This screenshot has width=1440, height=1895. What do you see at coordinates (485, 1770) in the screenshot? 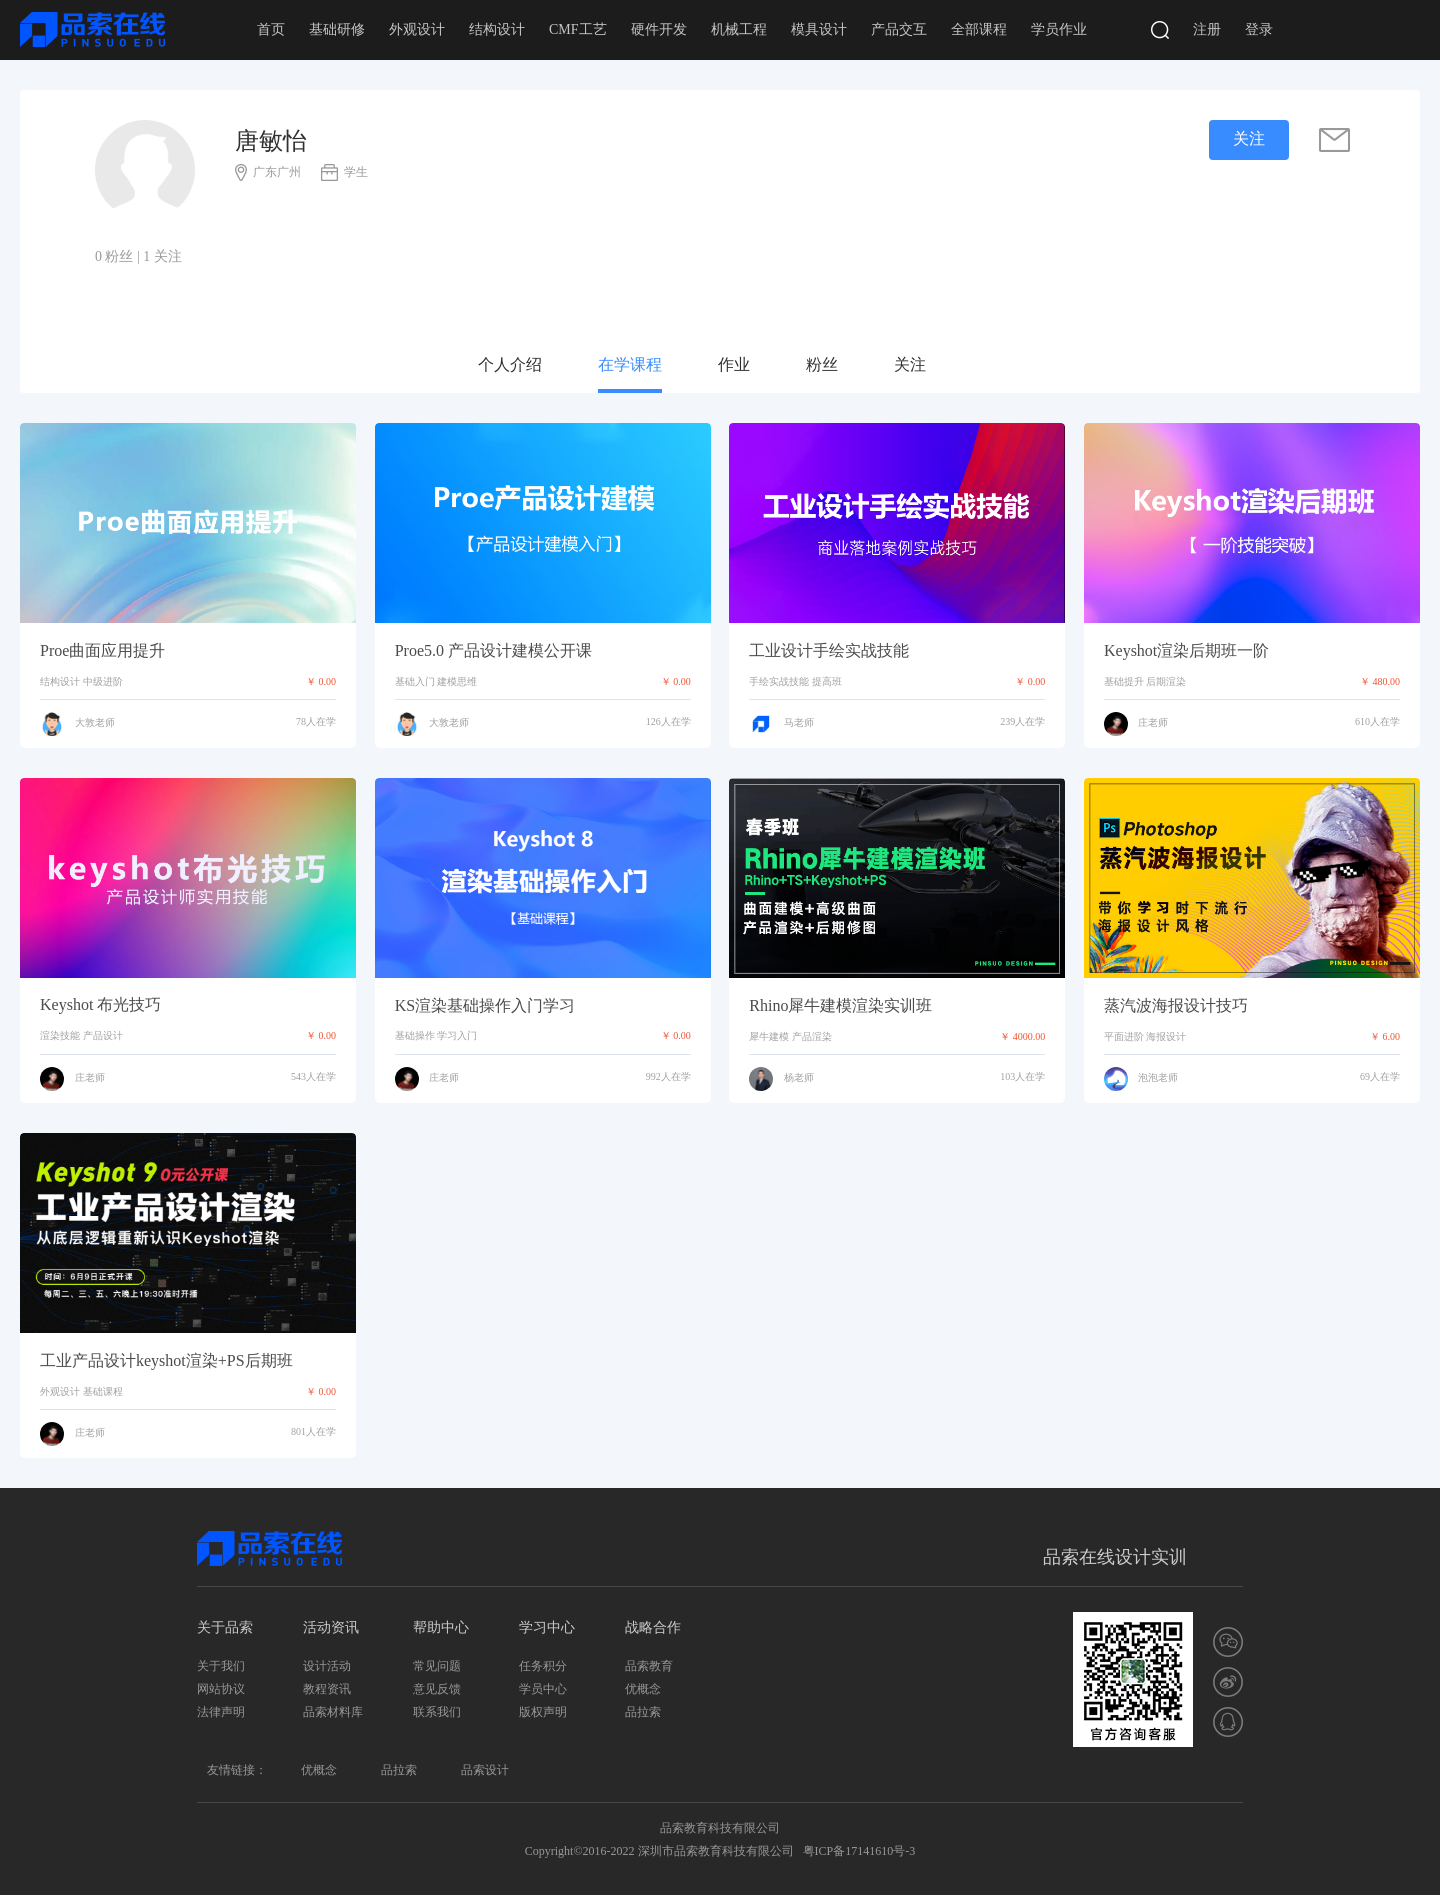
I see `品索设计` at bounding box center [485, 1770].